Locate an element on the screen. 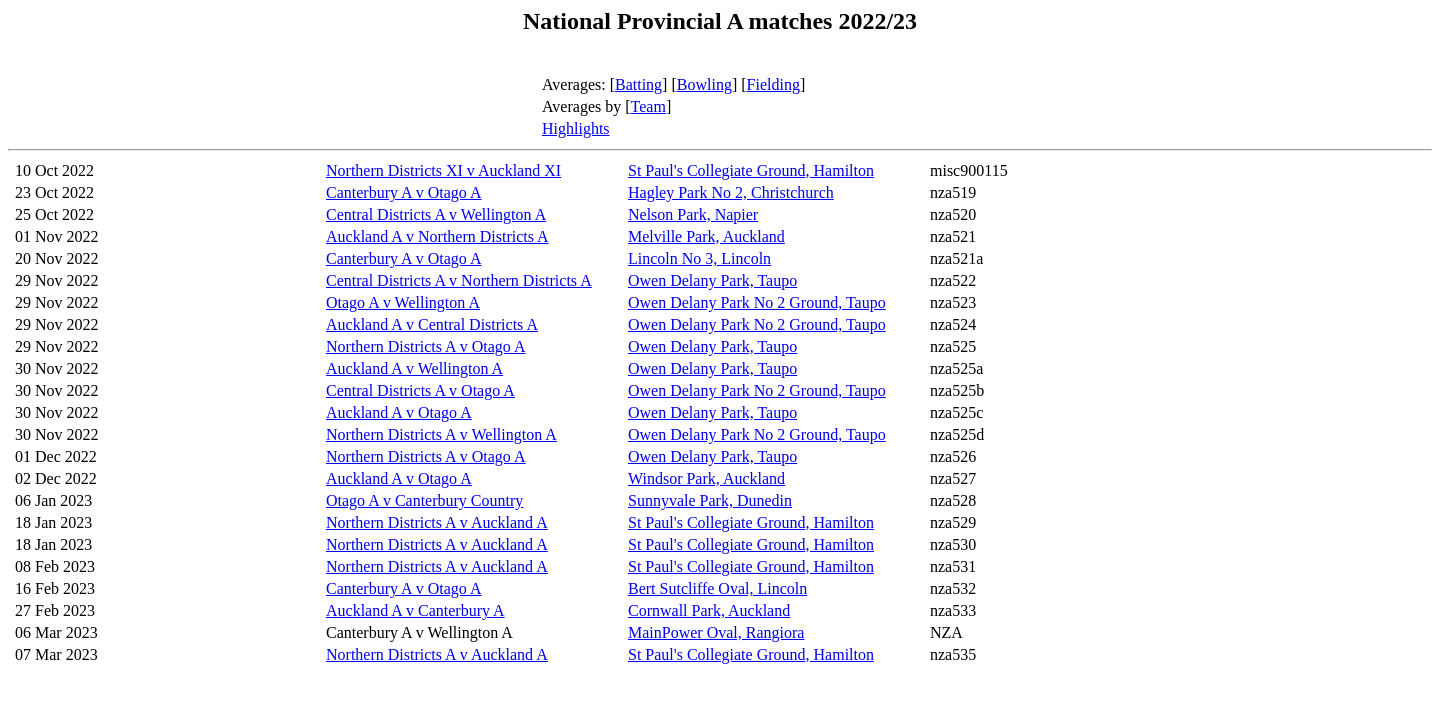  Northern Districts XI v Auckland XI is located at coordinates (443, 170).